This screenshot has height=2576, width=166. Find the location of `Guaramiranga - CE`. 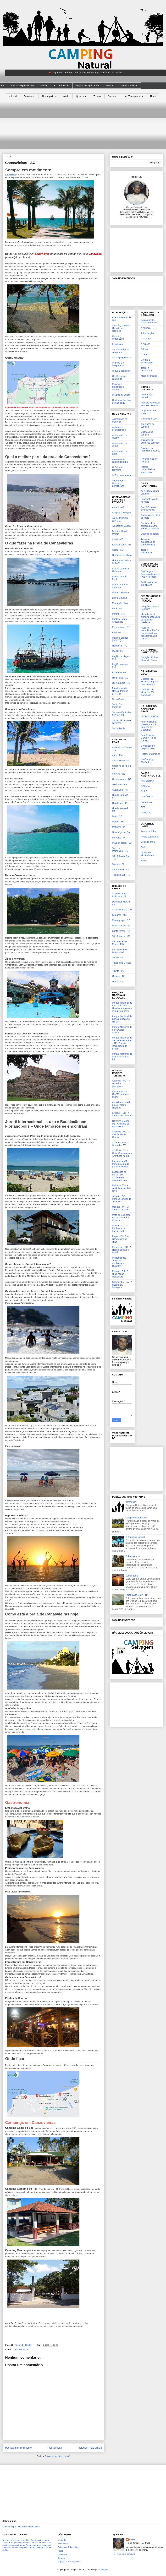

Guaramiranga - CE is located at coordinates (122, 909).